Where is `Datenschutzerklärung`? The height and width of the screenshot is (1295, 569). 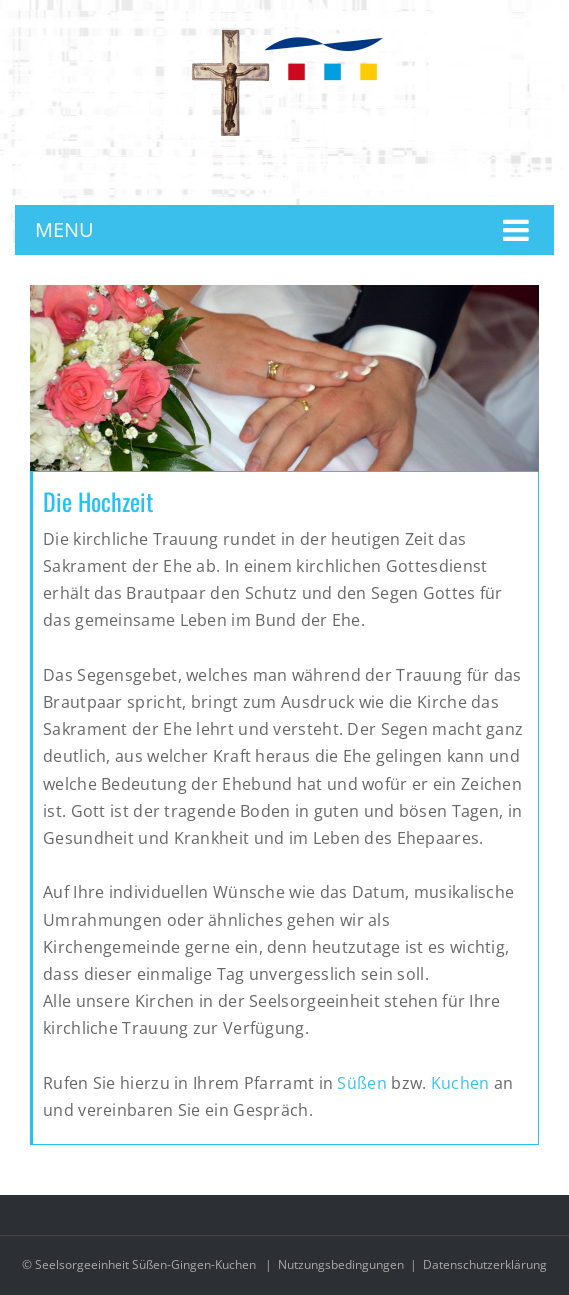 Datenschutzerklärung is located at coordinates (485, 1264).